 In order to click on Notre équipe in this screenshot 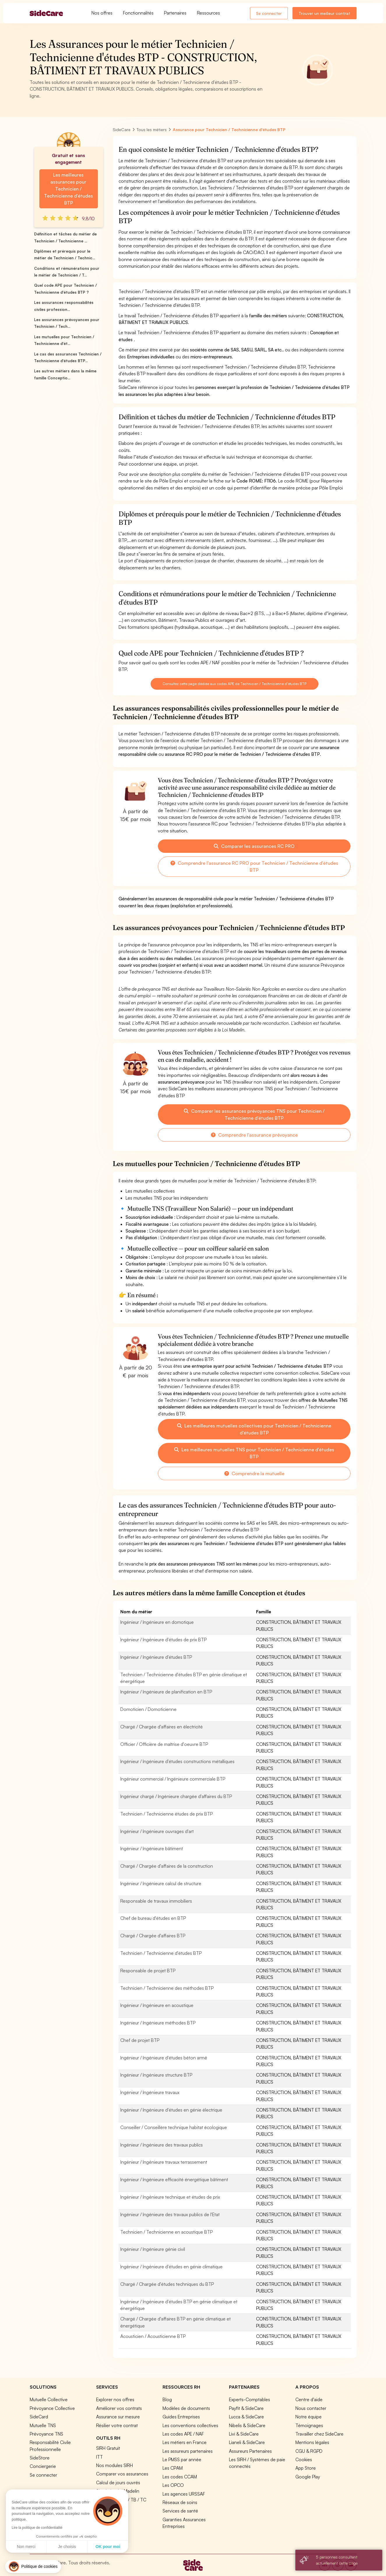, I will do `click(308, 2417)`.